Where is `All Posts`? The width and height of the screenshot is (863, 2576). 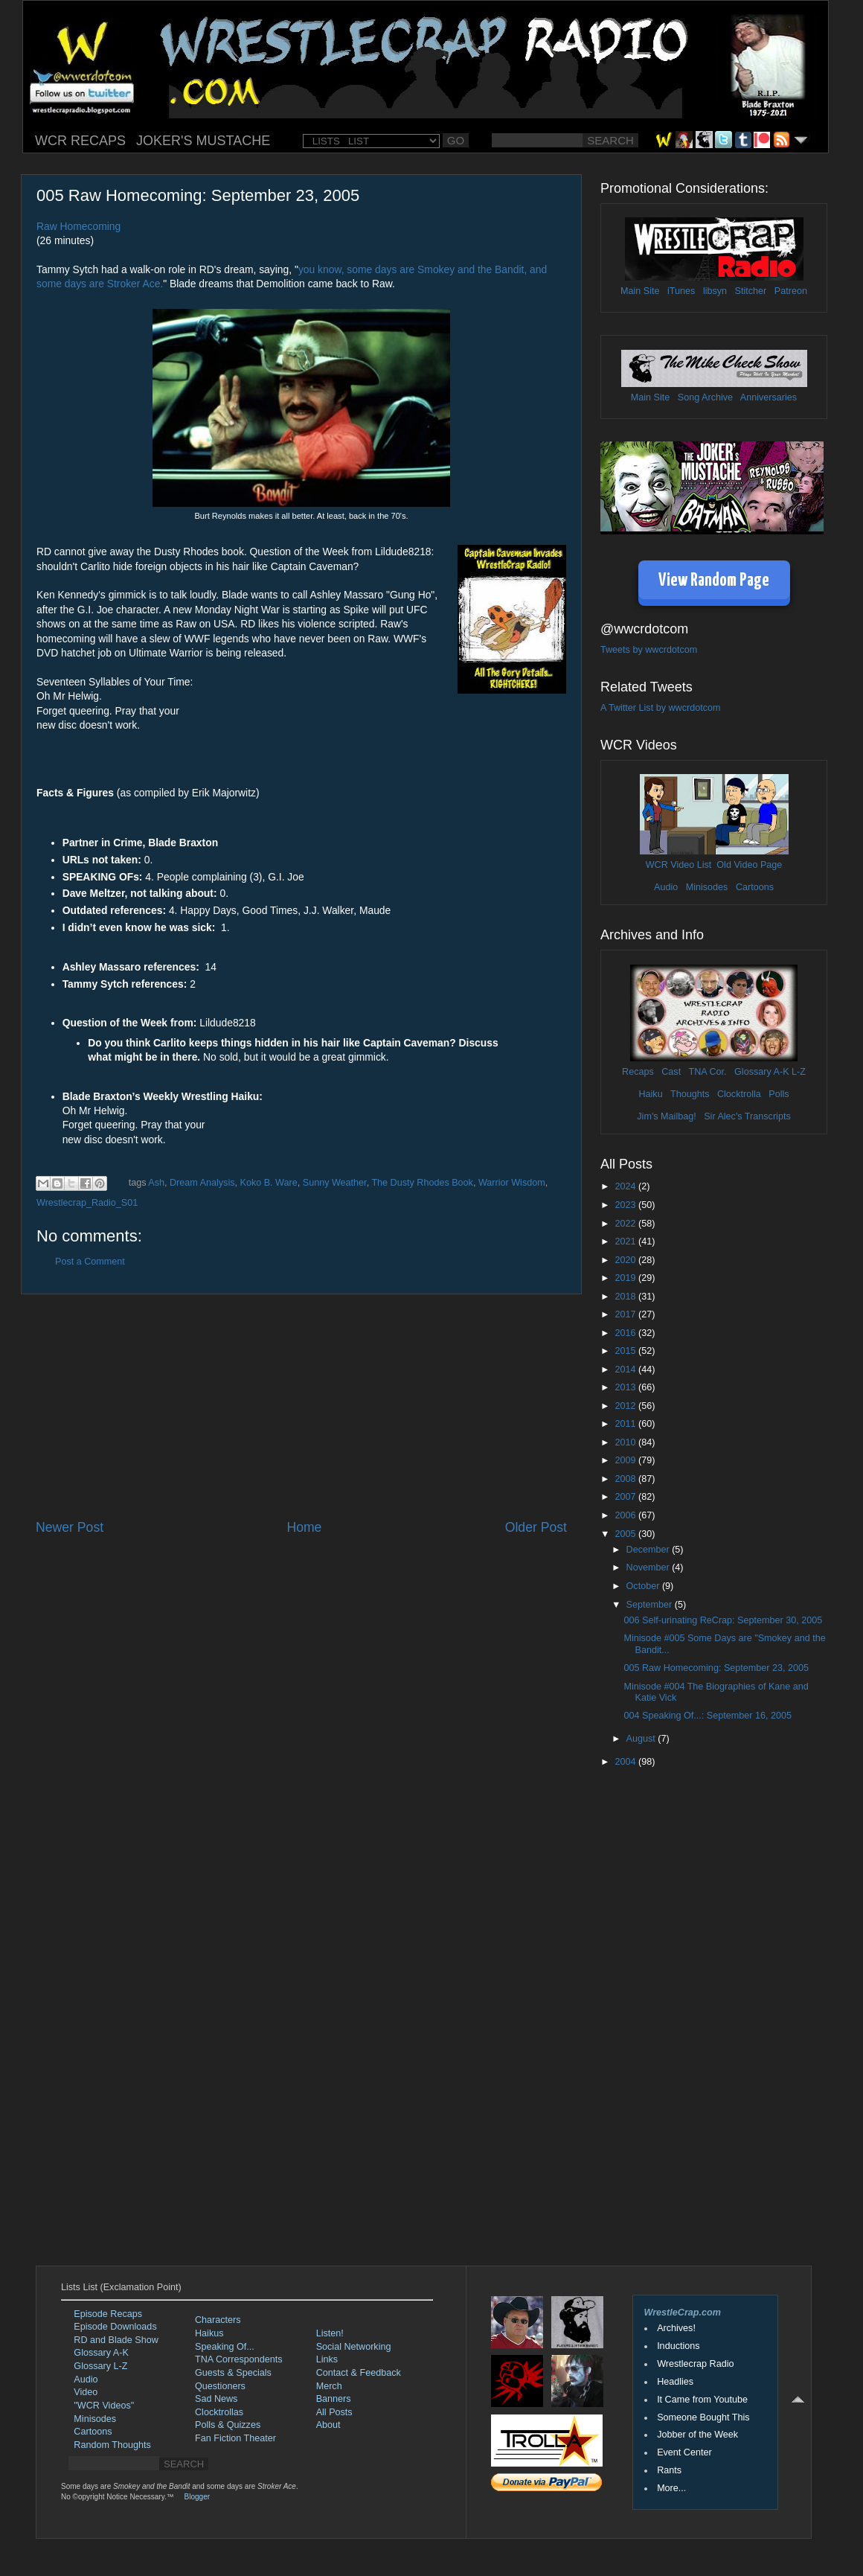
All Posts is located at coordinates (334, 2412).